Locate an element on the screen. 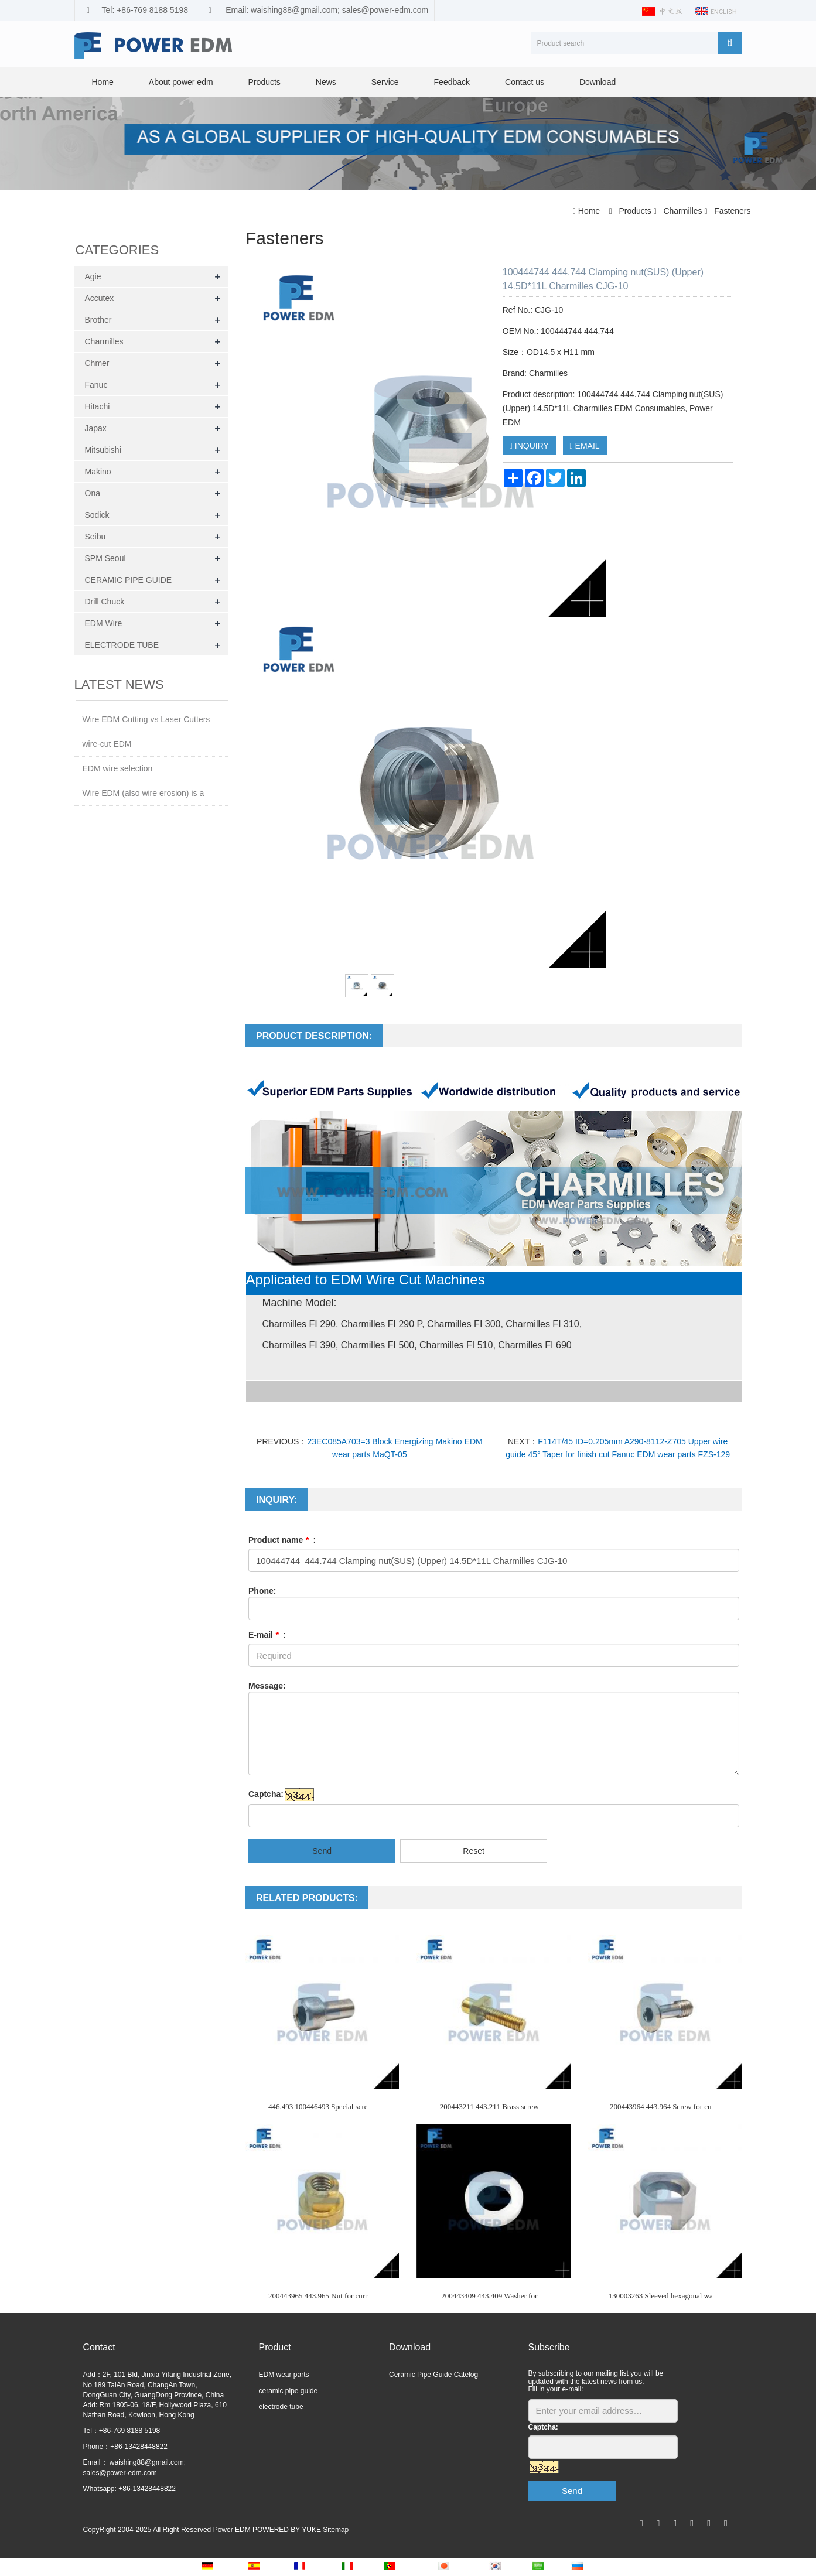 The width and height of the screenshot is (816, 2576). Mitsubishi is located at coordinates (103, 450).